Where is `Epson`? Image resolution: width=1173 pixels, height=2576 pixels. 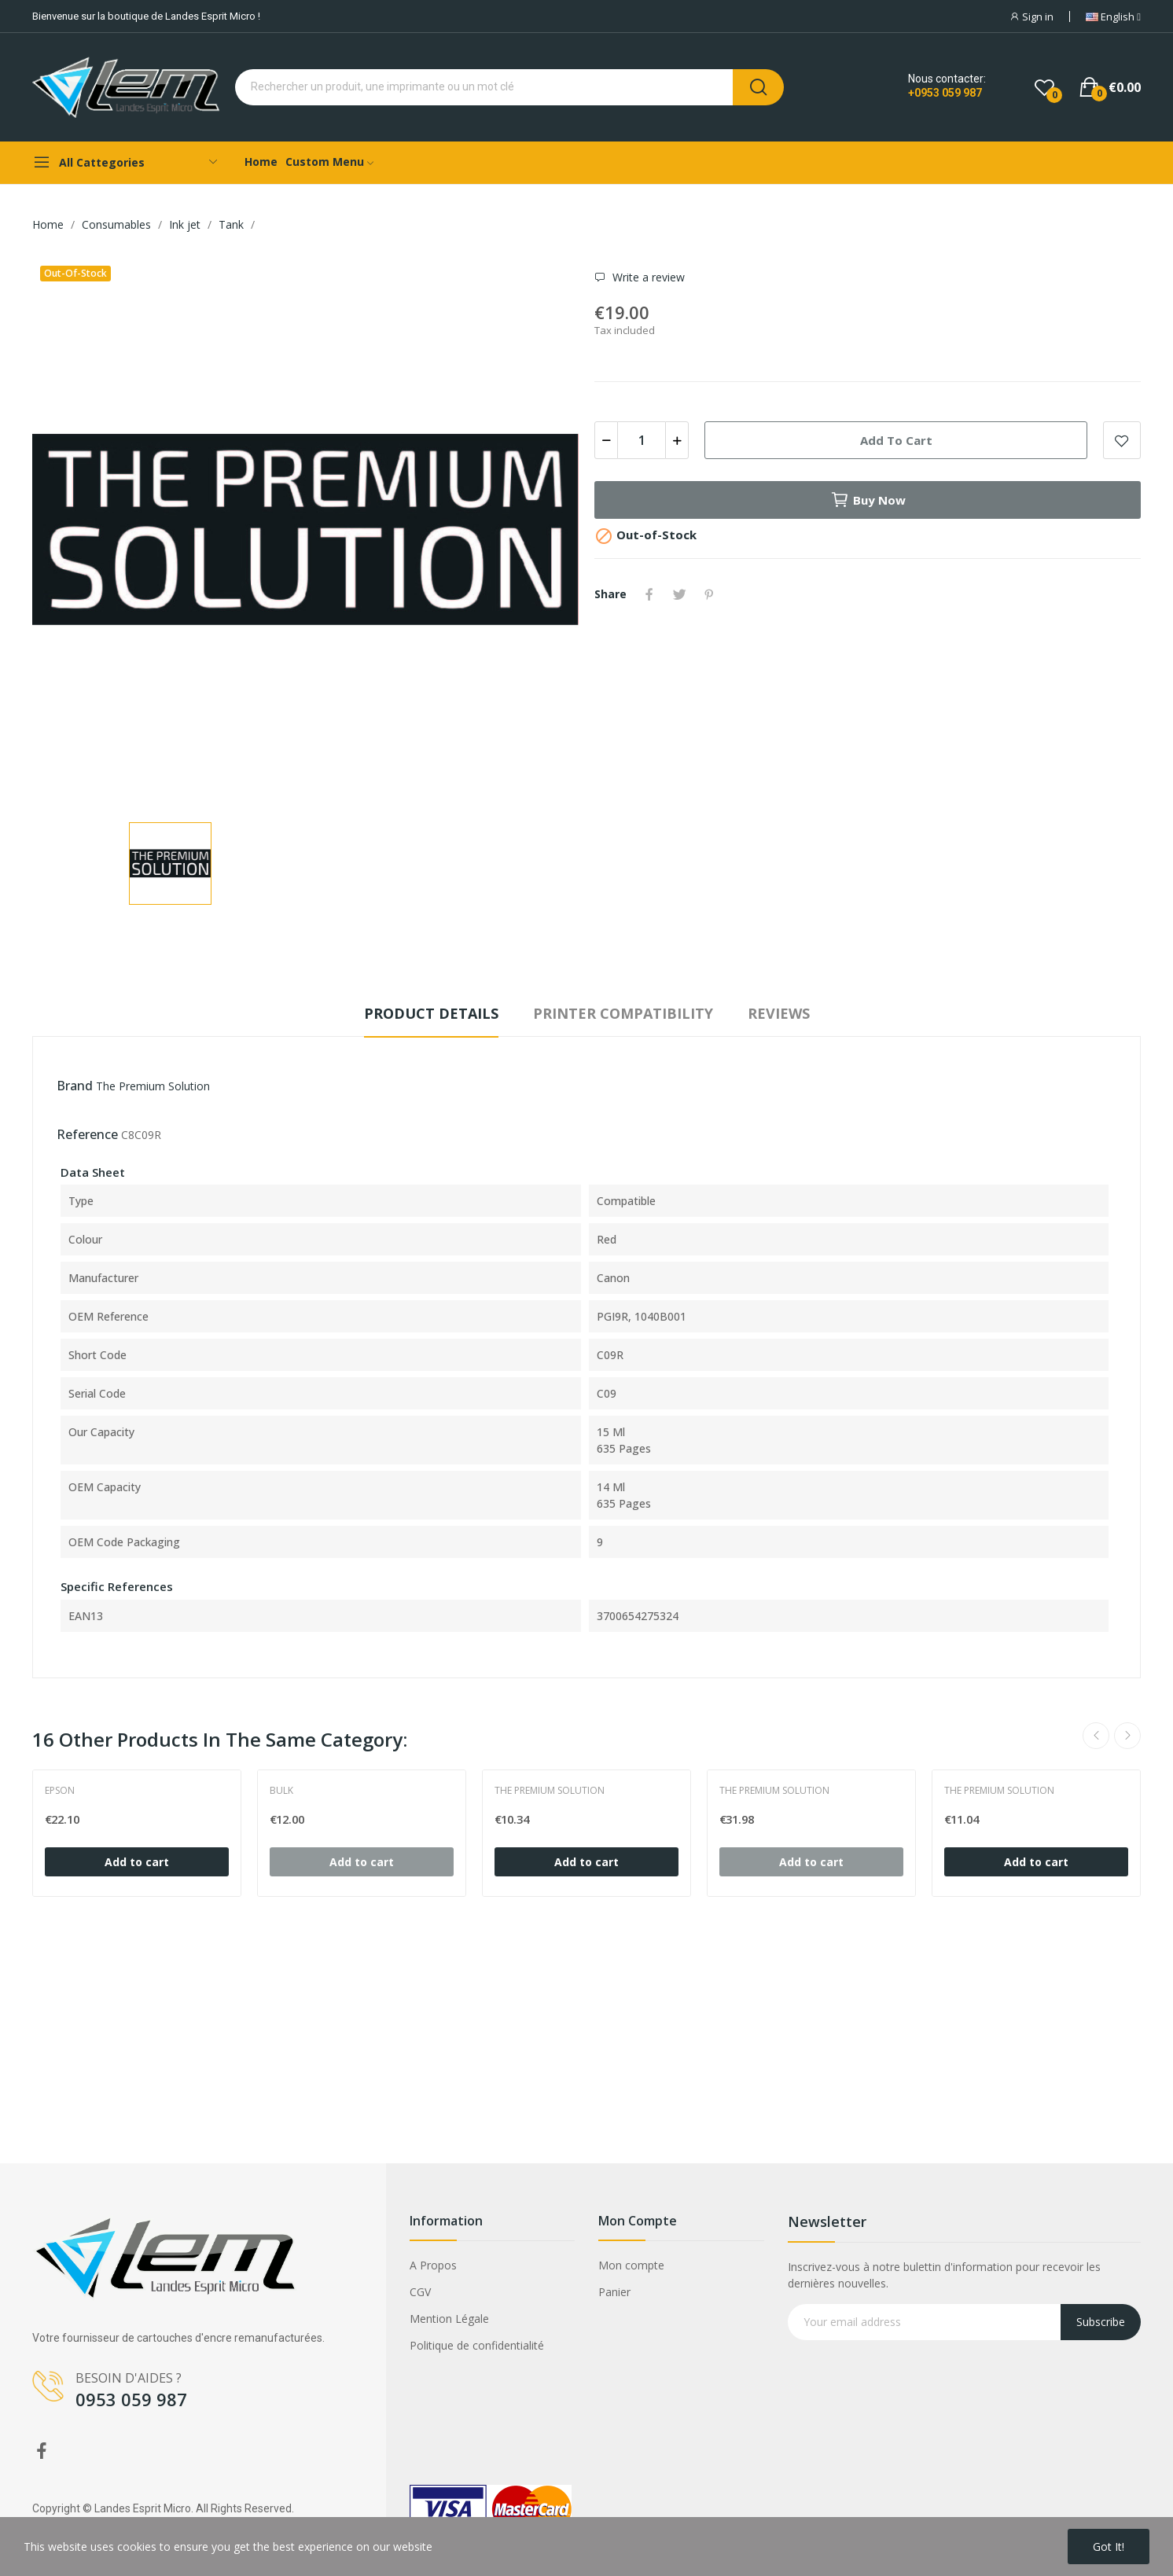 Epson is located at coordinates (60, 1790).